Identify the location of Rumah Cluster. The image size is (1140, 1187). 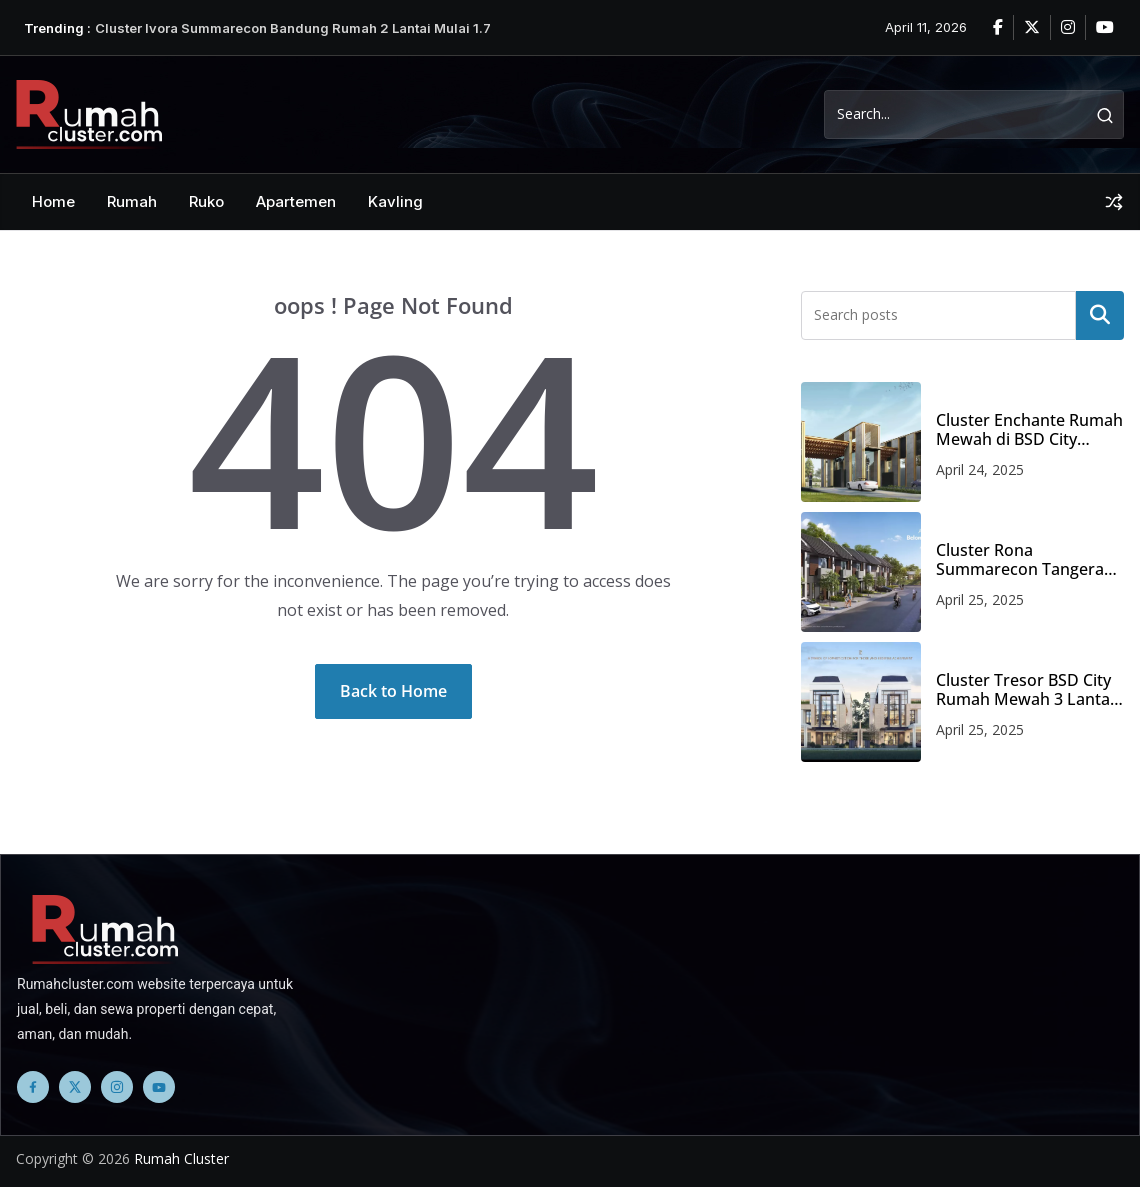
(181, 1158).